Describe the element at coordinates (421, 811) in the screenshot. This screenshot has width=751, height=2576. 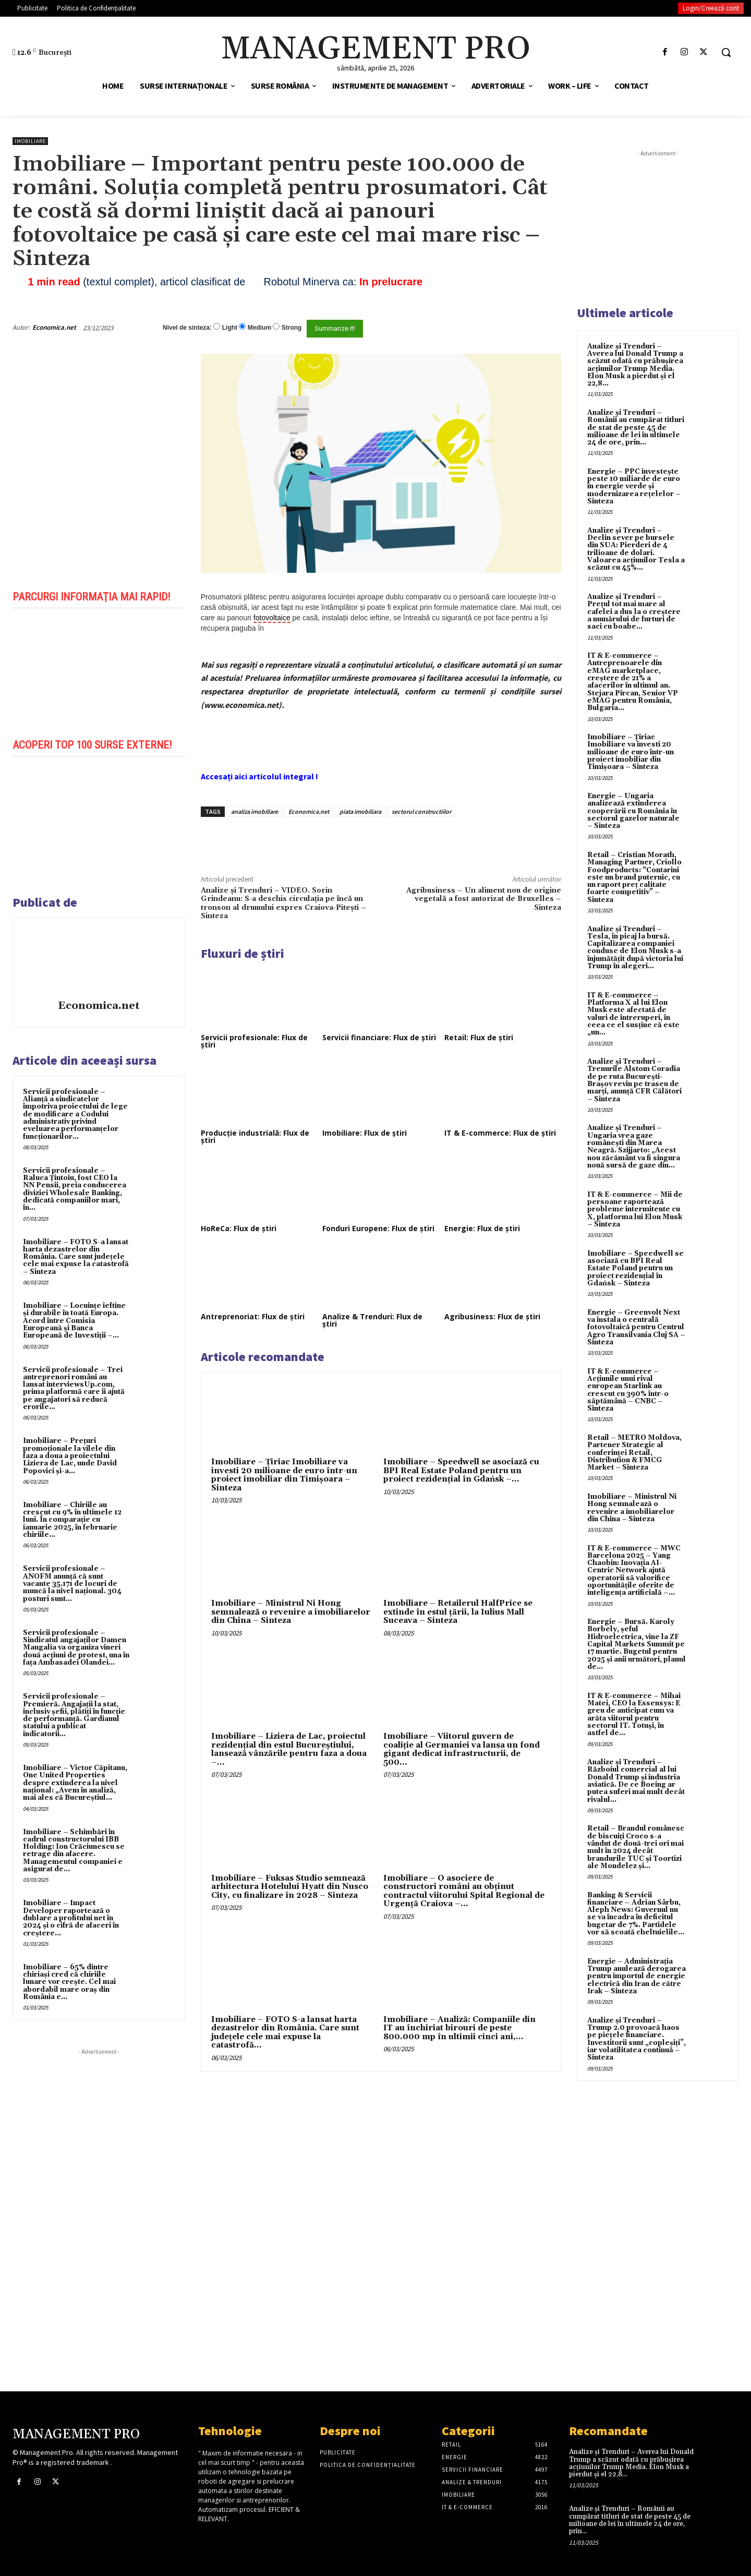
I see `sectorul constructiilor` at that location.